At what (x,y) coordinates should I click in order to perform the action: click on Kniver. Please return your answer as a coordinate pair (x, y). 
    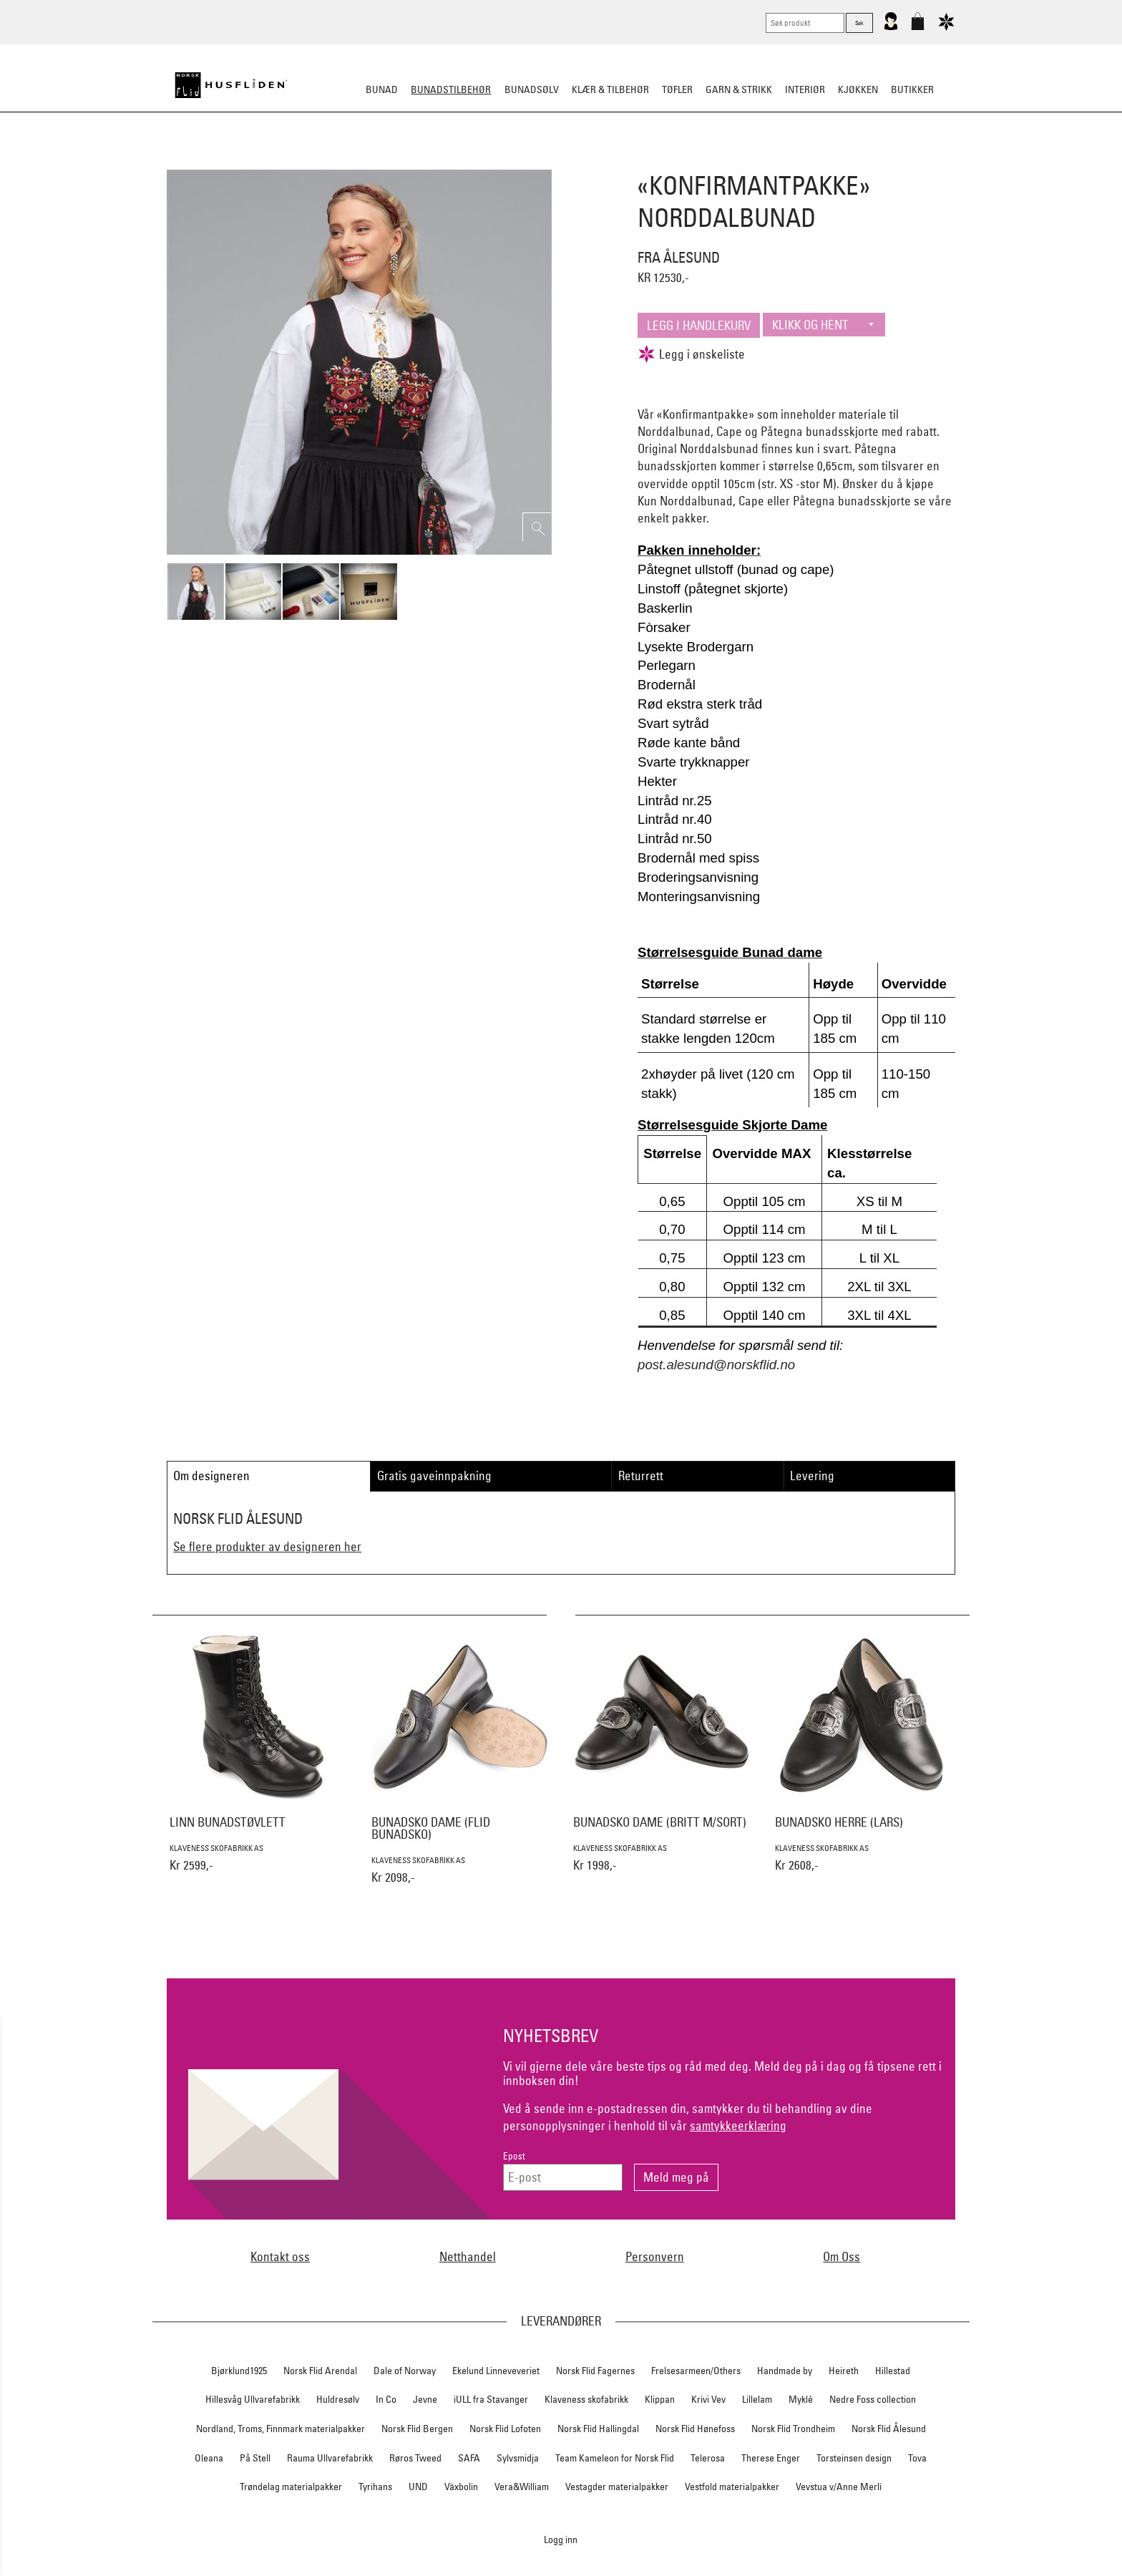
    Looking at the image, I should click on (749, 160).